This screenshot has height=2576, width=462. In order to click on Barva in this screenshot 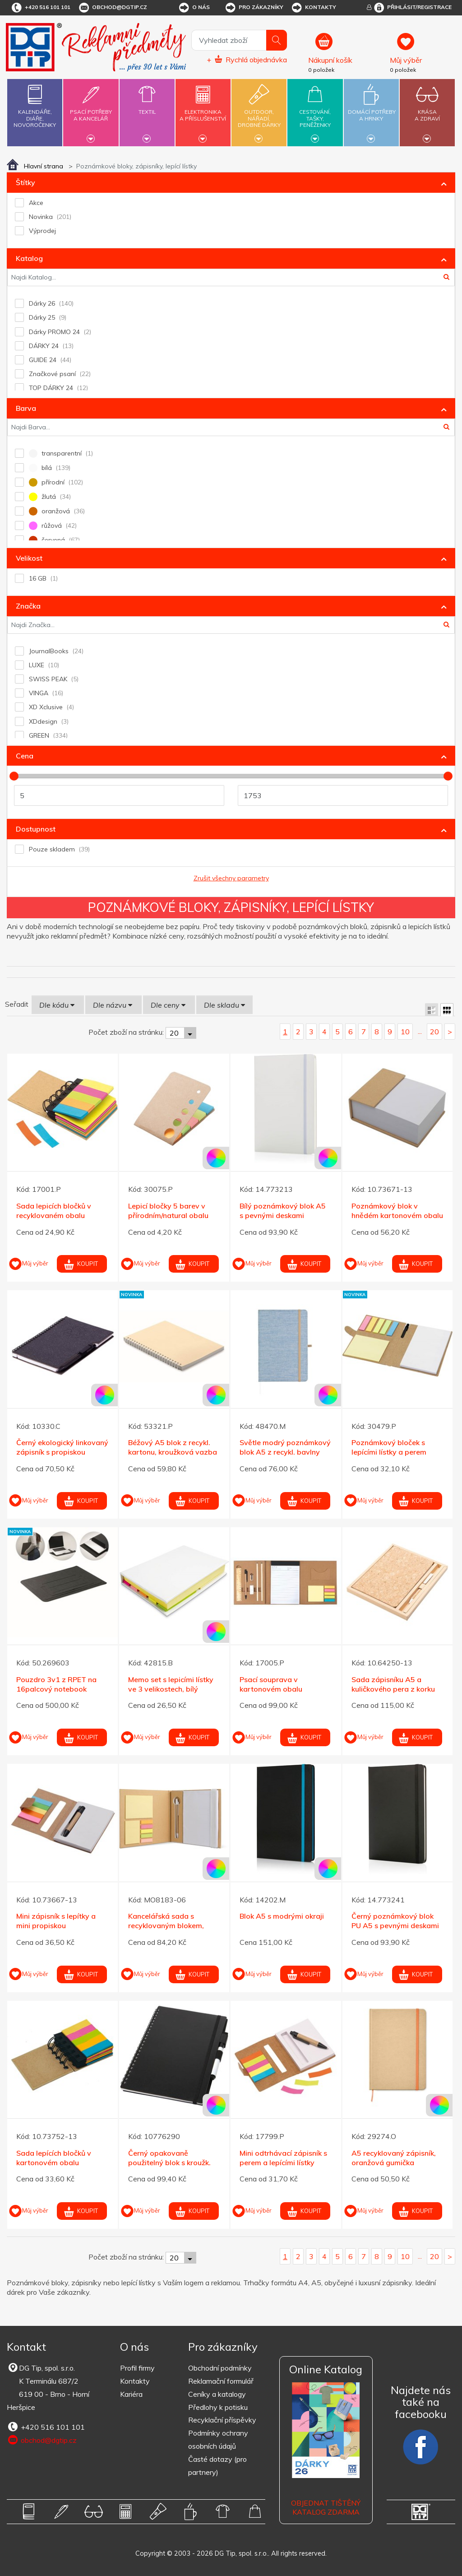, I will do `click(26, 408)`.